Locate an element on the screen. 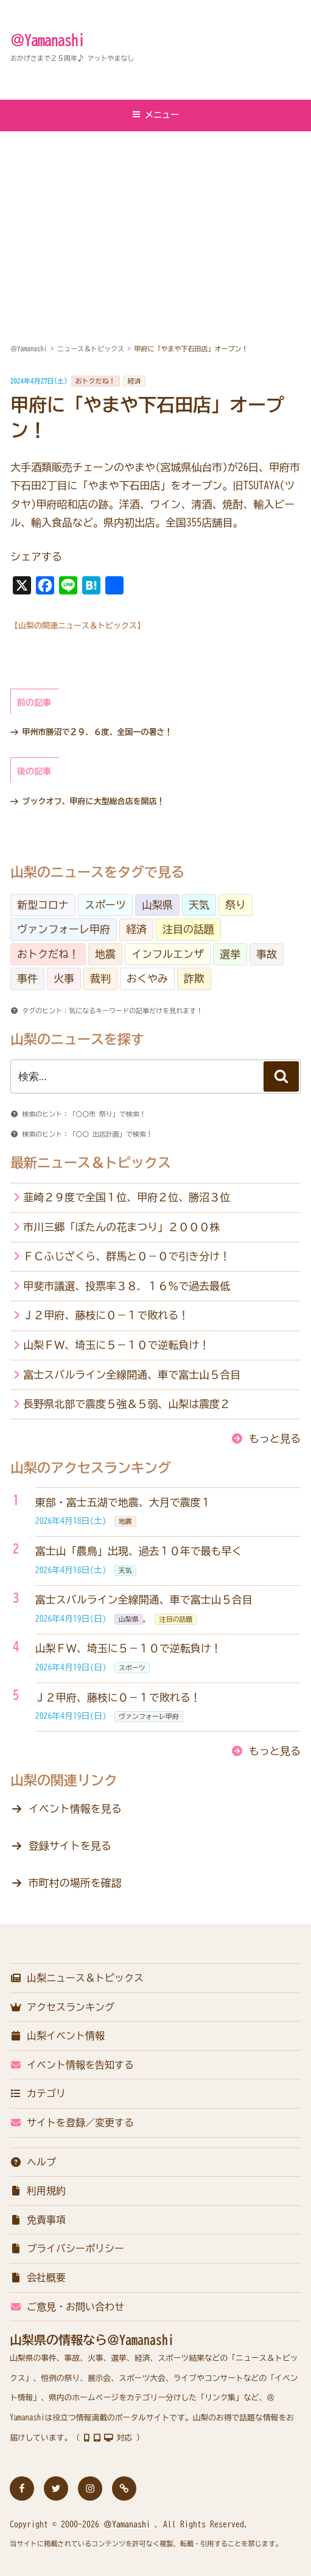  もっと見る is located at coordinates (275, 1438).